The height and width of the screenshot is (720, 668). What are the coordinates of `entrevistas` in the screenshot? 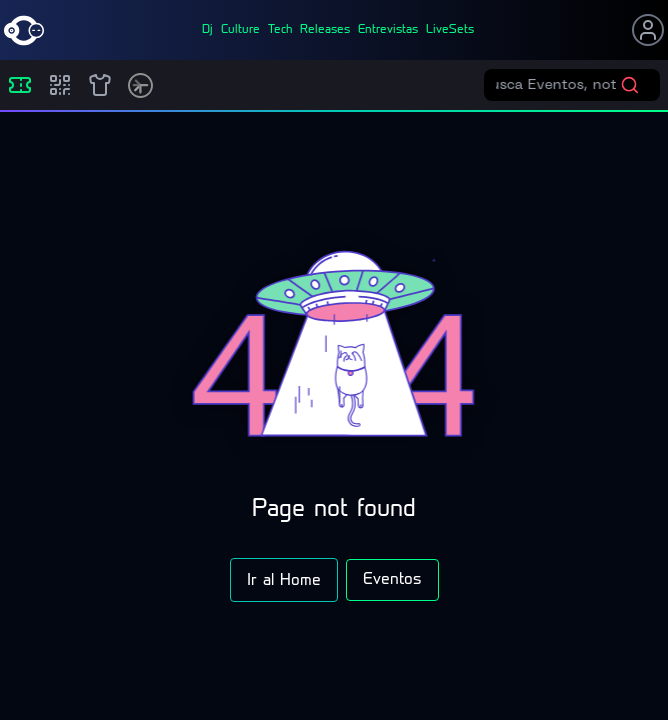 It's located at (388, 30).